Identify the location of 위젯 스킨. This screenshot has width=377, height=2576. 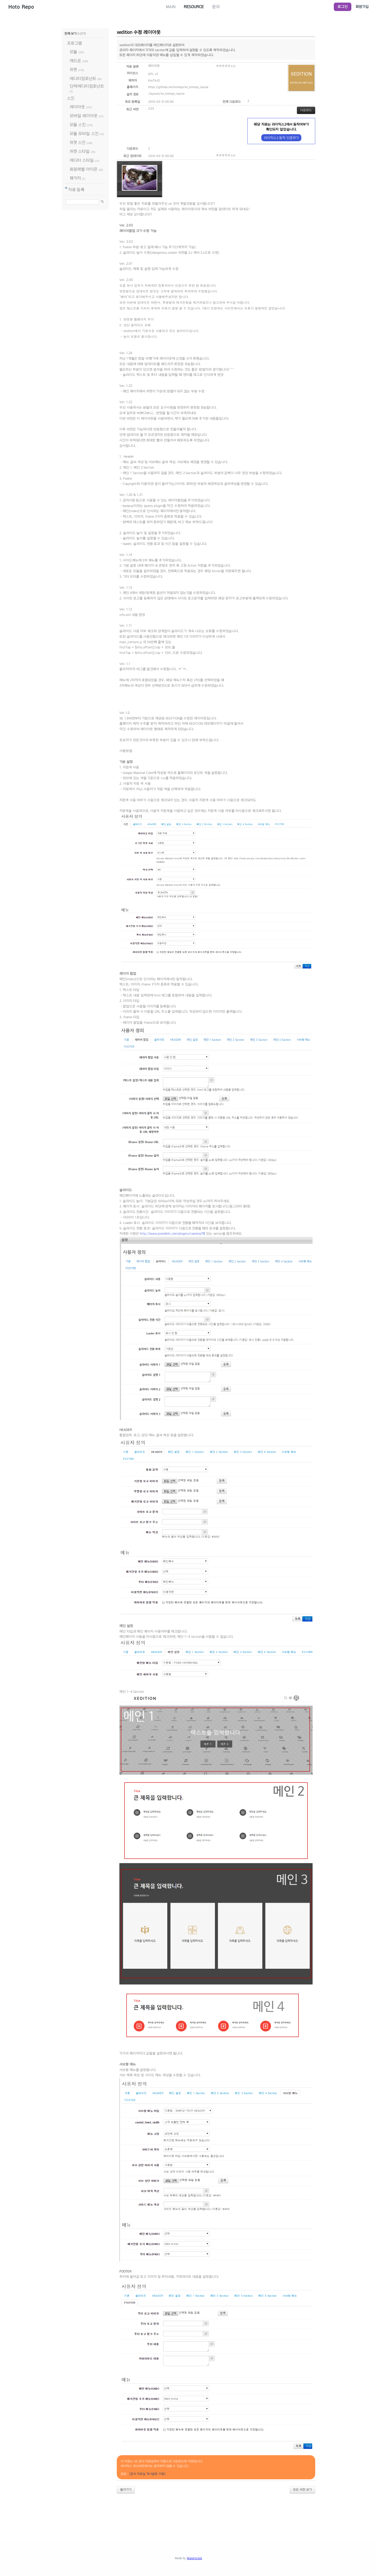
(77, 142).